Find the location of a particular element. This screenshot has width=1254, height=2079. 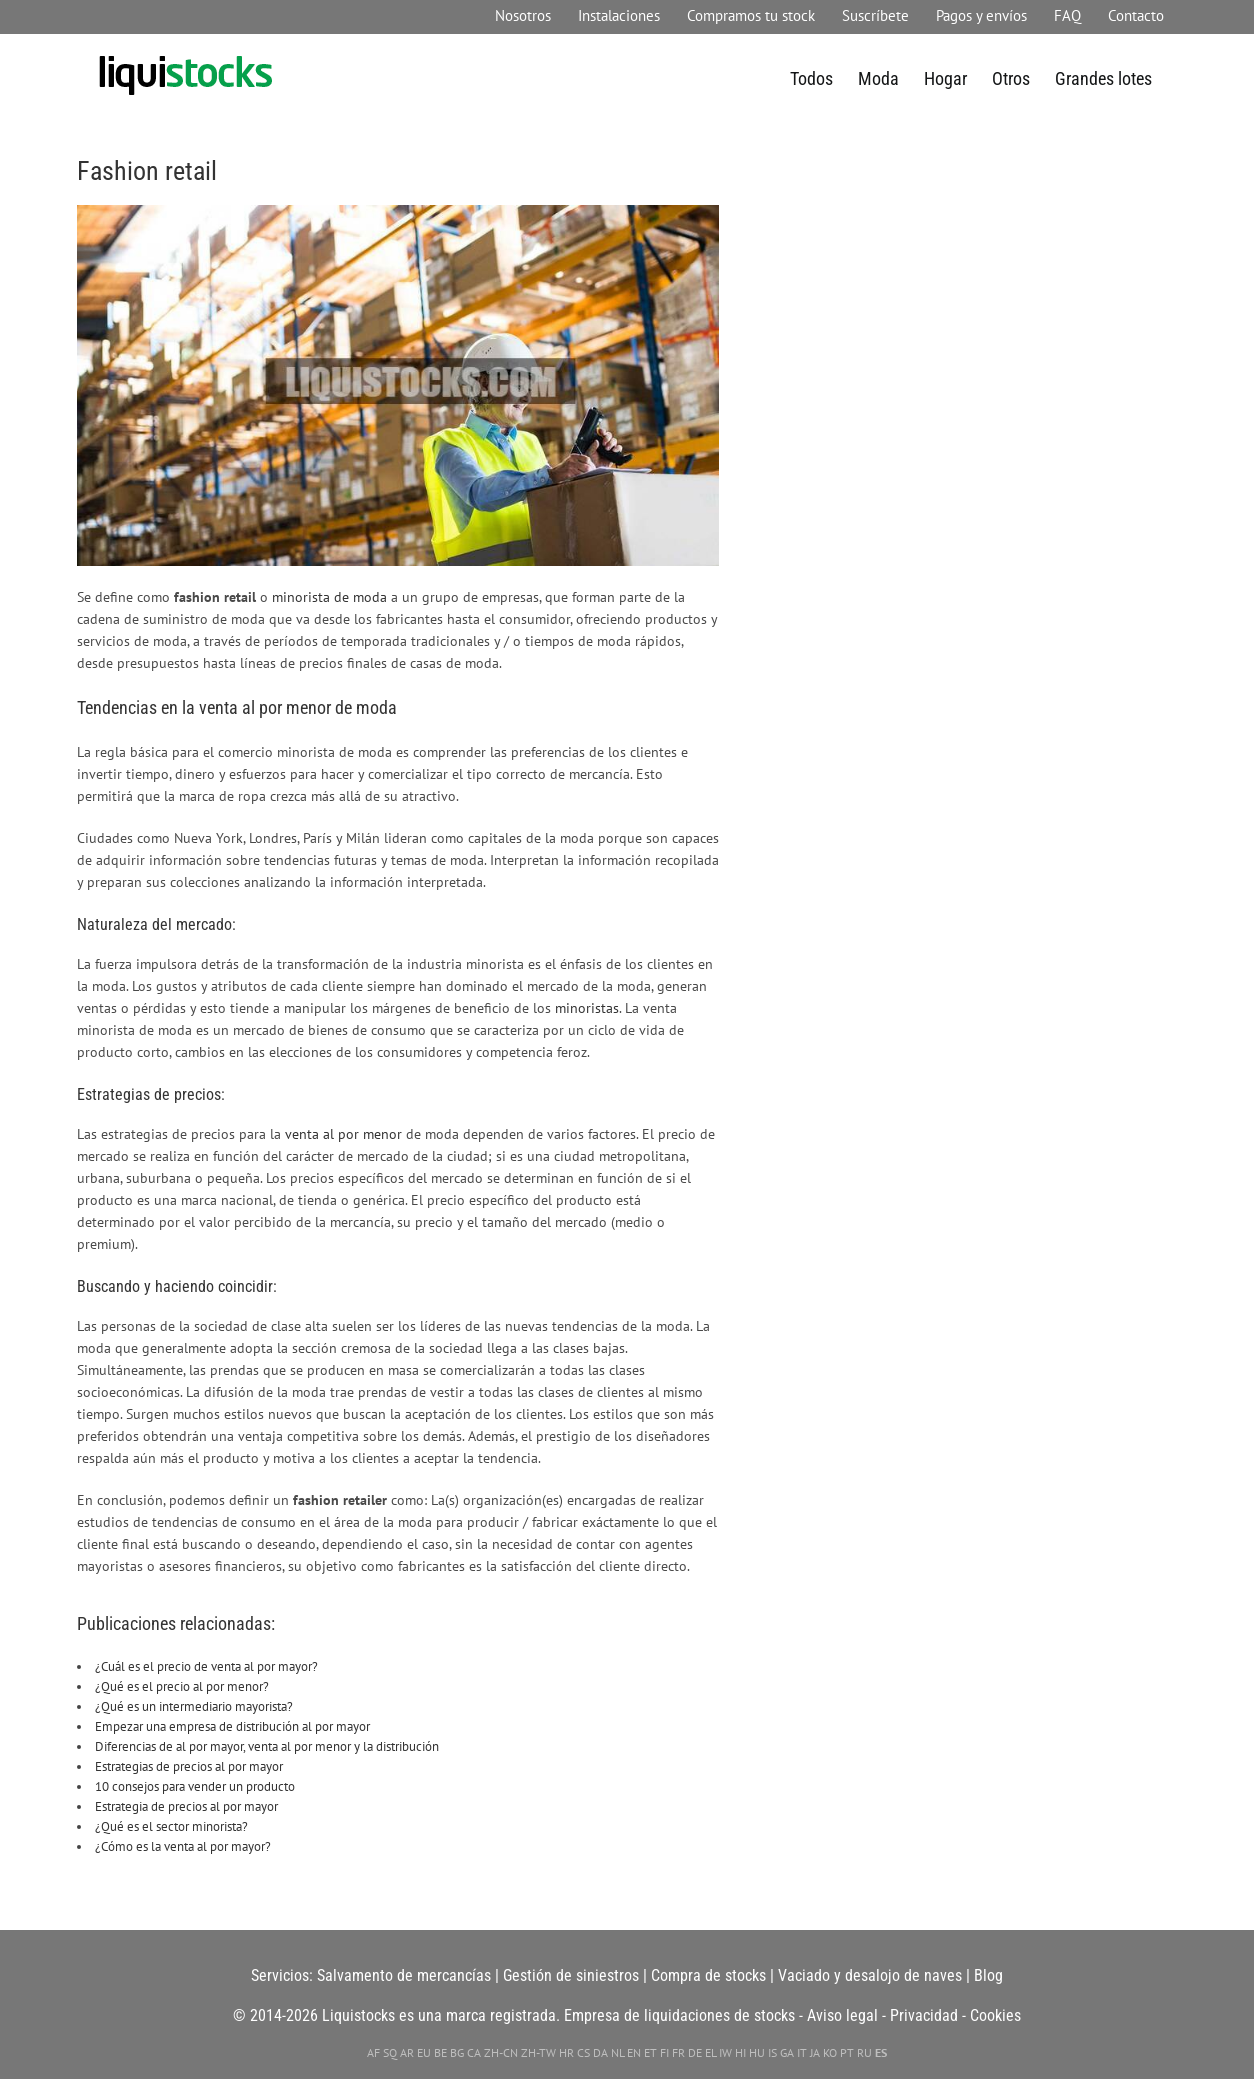

HU is located at coordinates (757, 2052).